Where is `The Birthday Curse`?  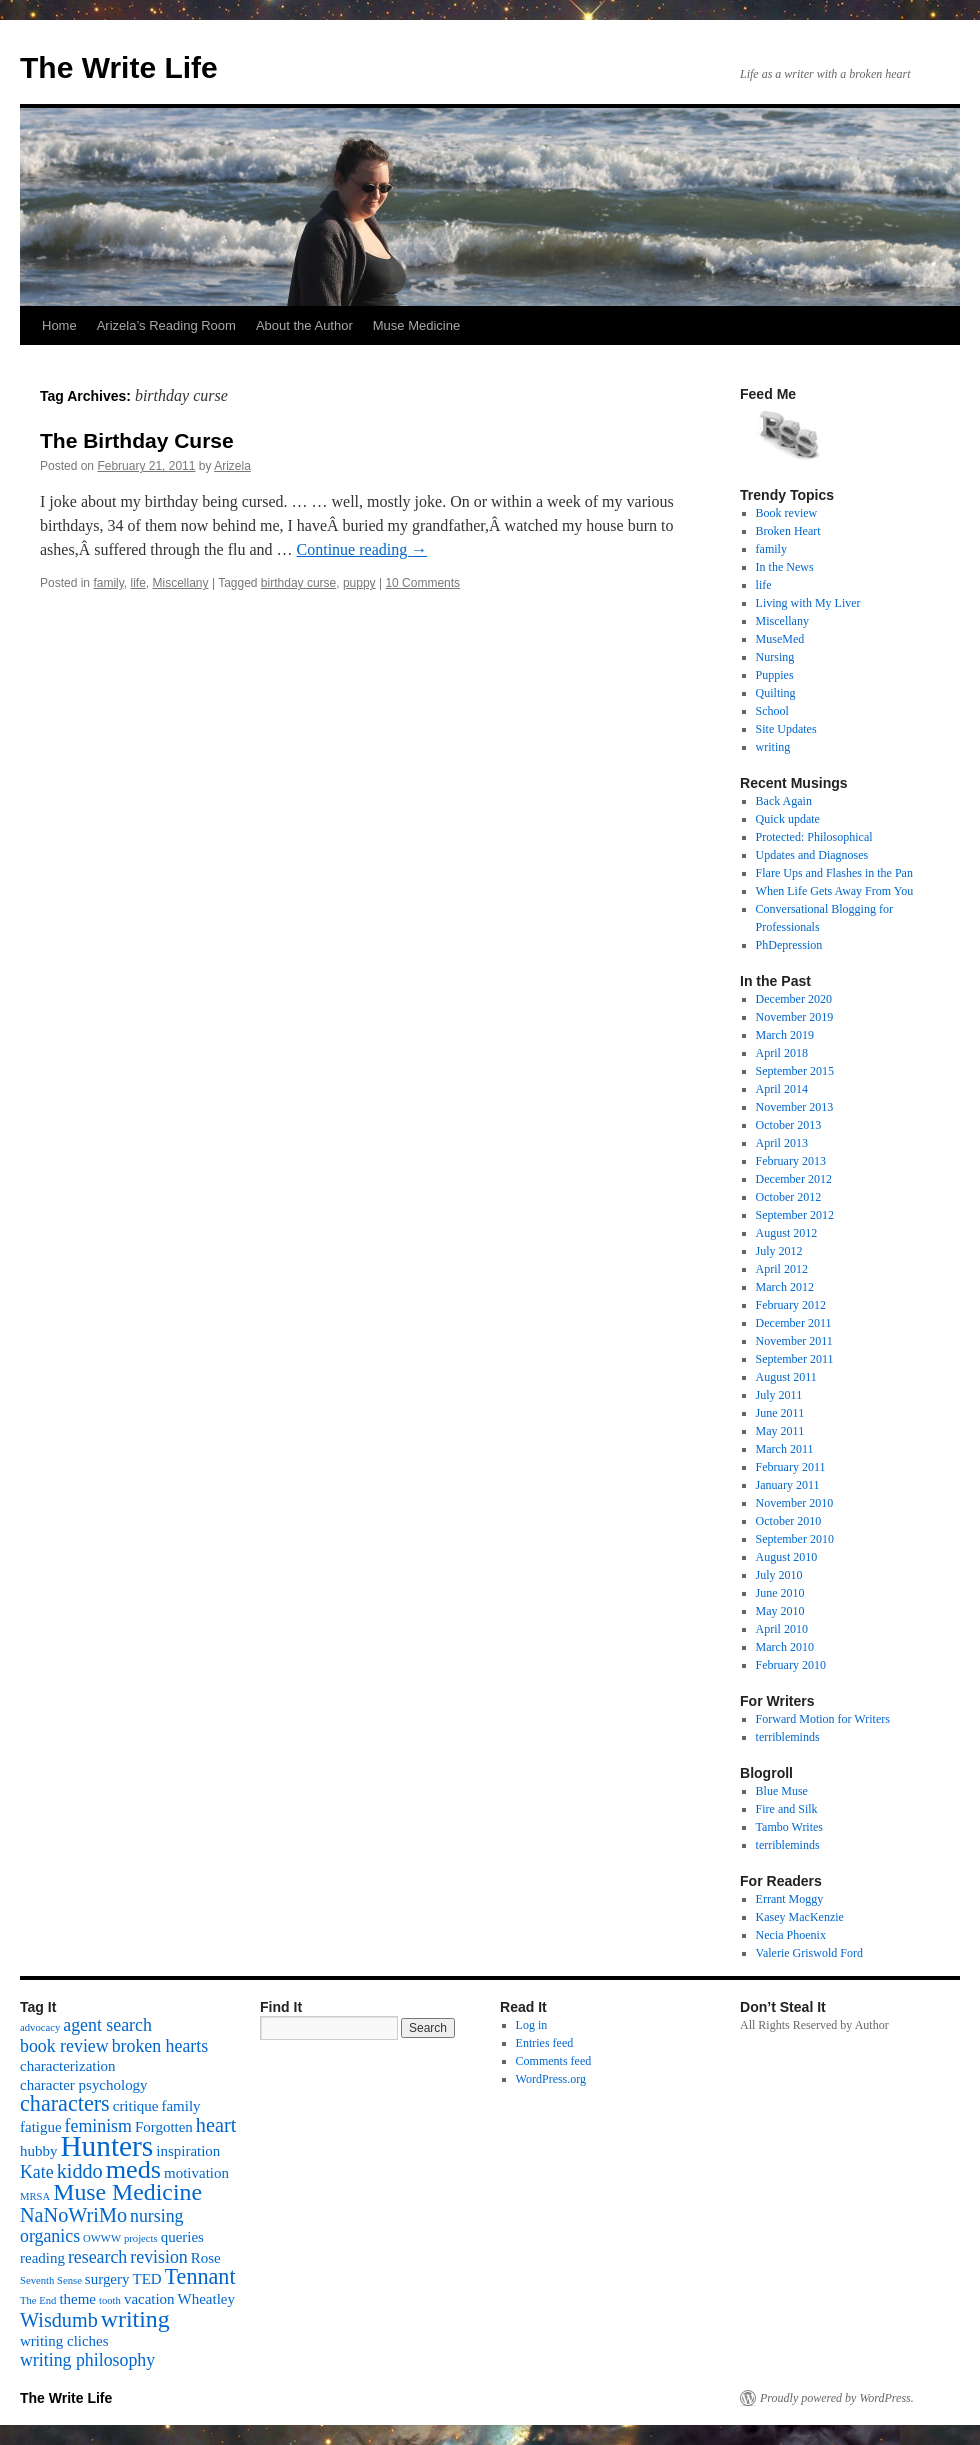
The Birthday Curse is located at coordinates (137, 440).